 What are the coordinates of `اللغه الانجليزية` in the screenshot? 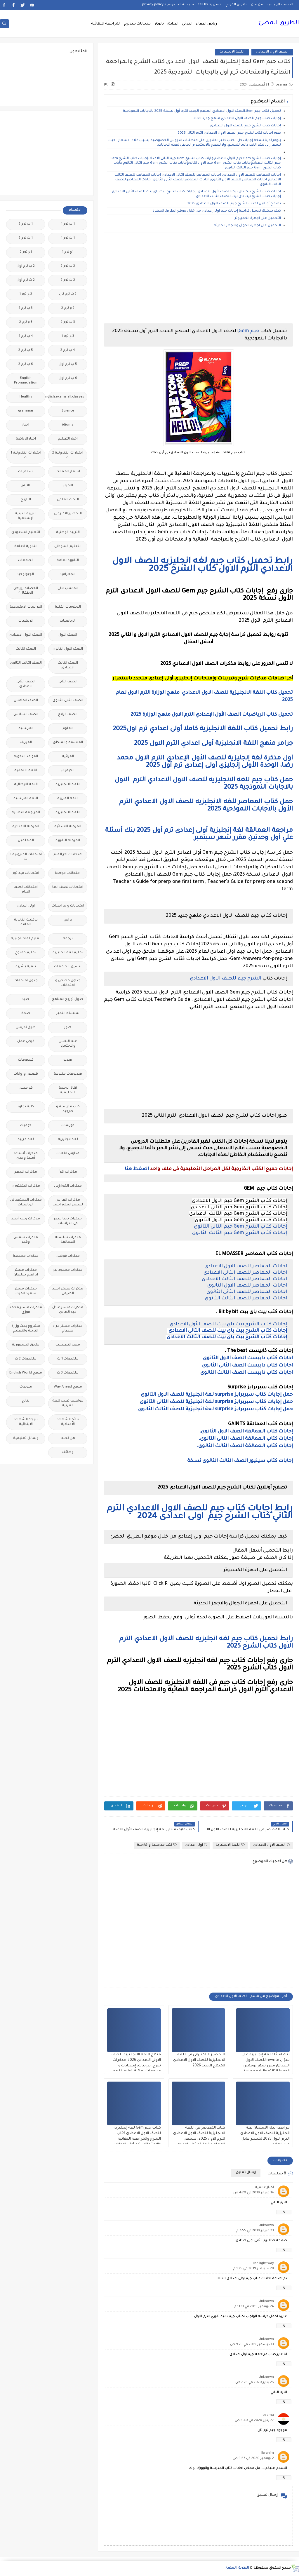 It's located at (67, 813).